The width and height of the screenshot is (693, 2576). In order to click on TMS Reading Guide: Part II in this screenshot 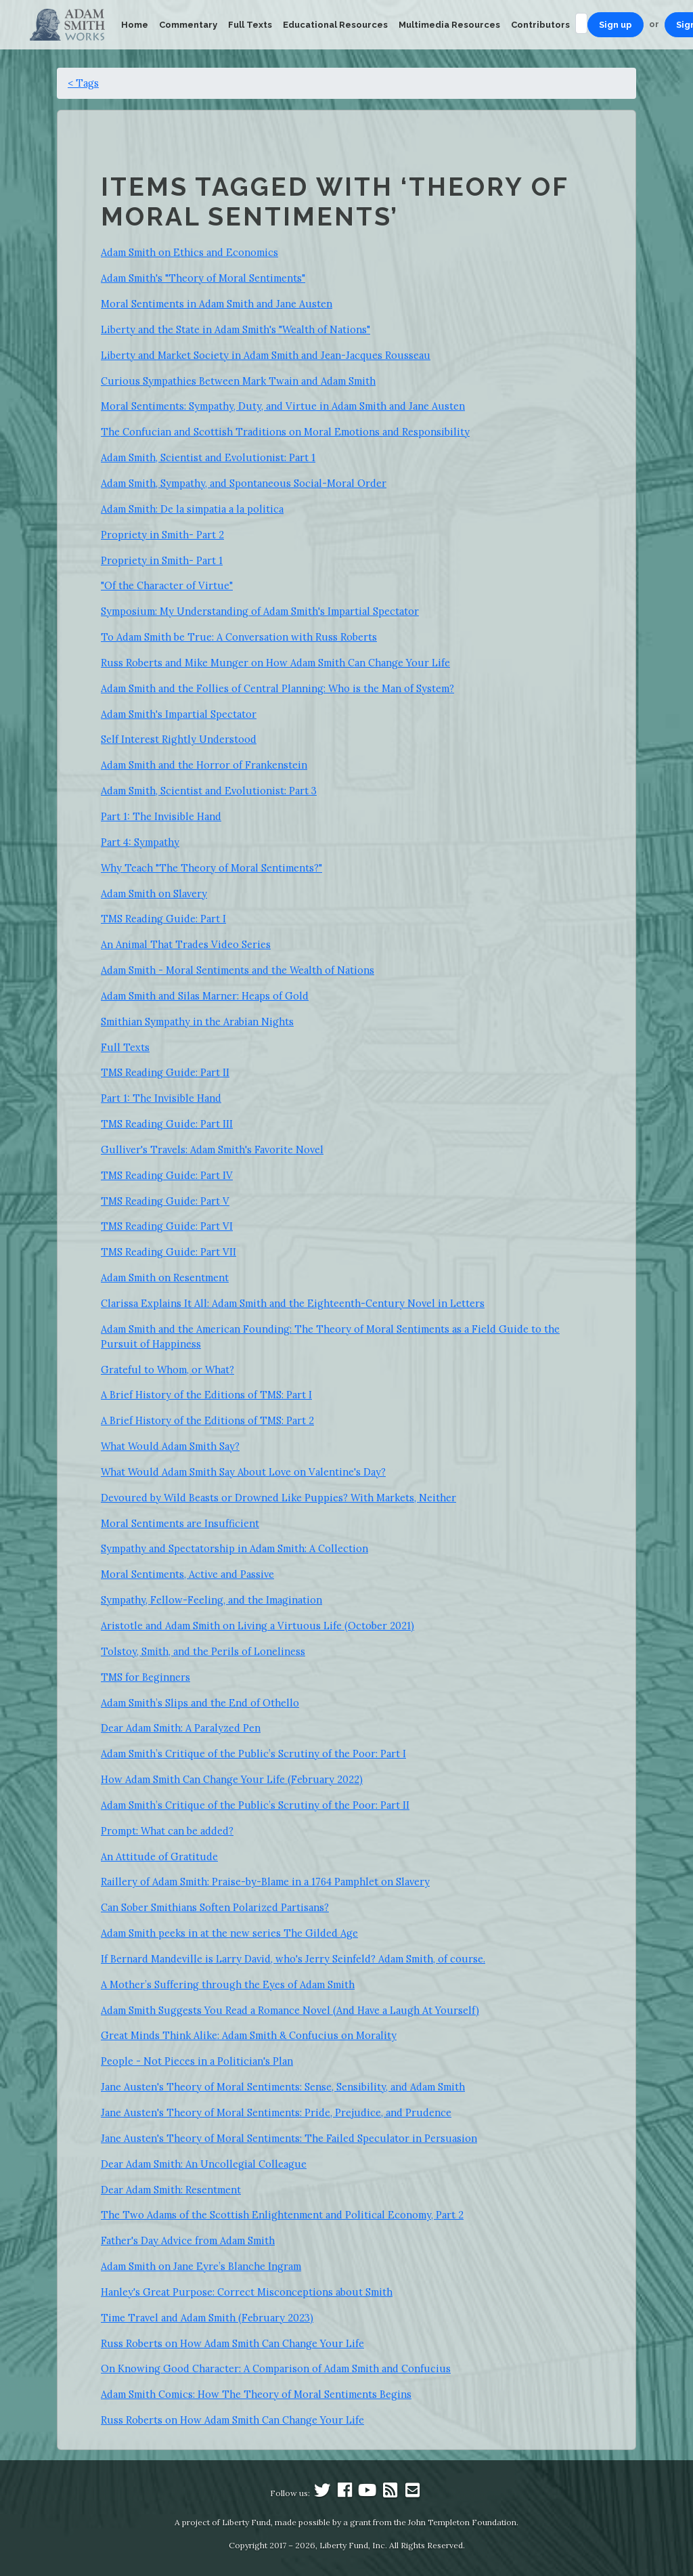, I will do `click(165, 1072)`.